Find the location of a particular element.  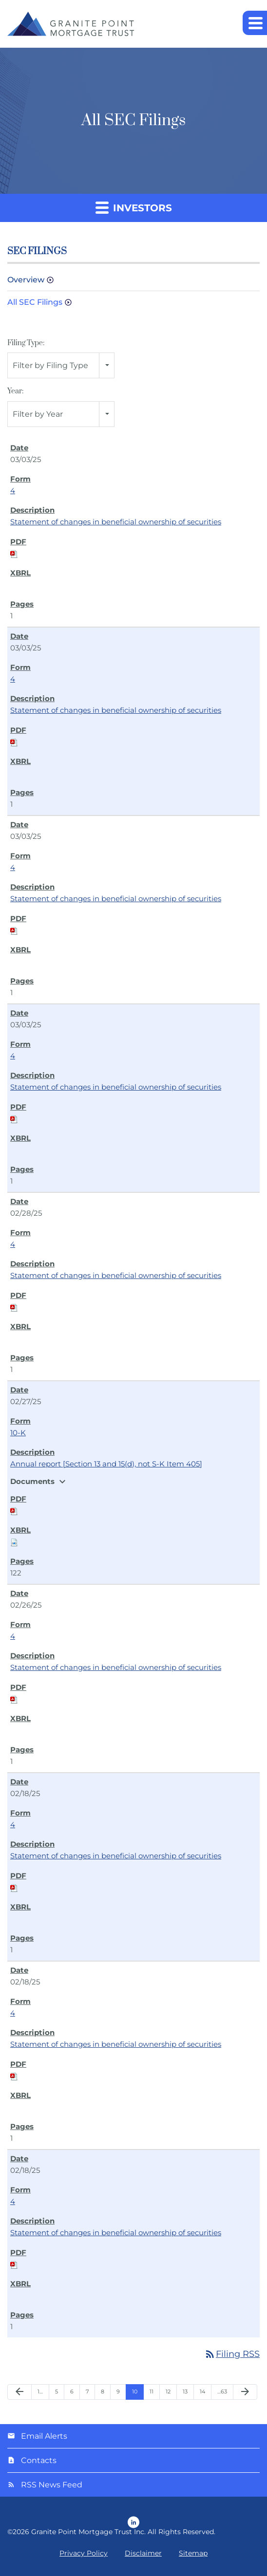

1… [Page 1] is located at coordinates (40, 2391).